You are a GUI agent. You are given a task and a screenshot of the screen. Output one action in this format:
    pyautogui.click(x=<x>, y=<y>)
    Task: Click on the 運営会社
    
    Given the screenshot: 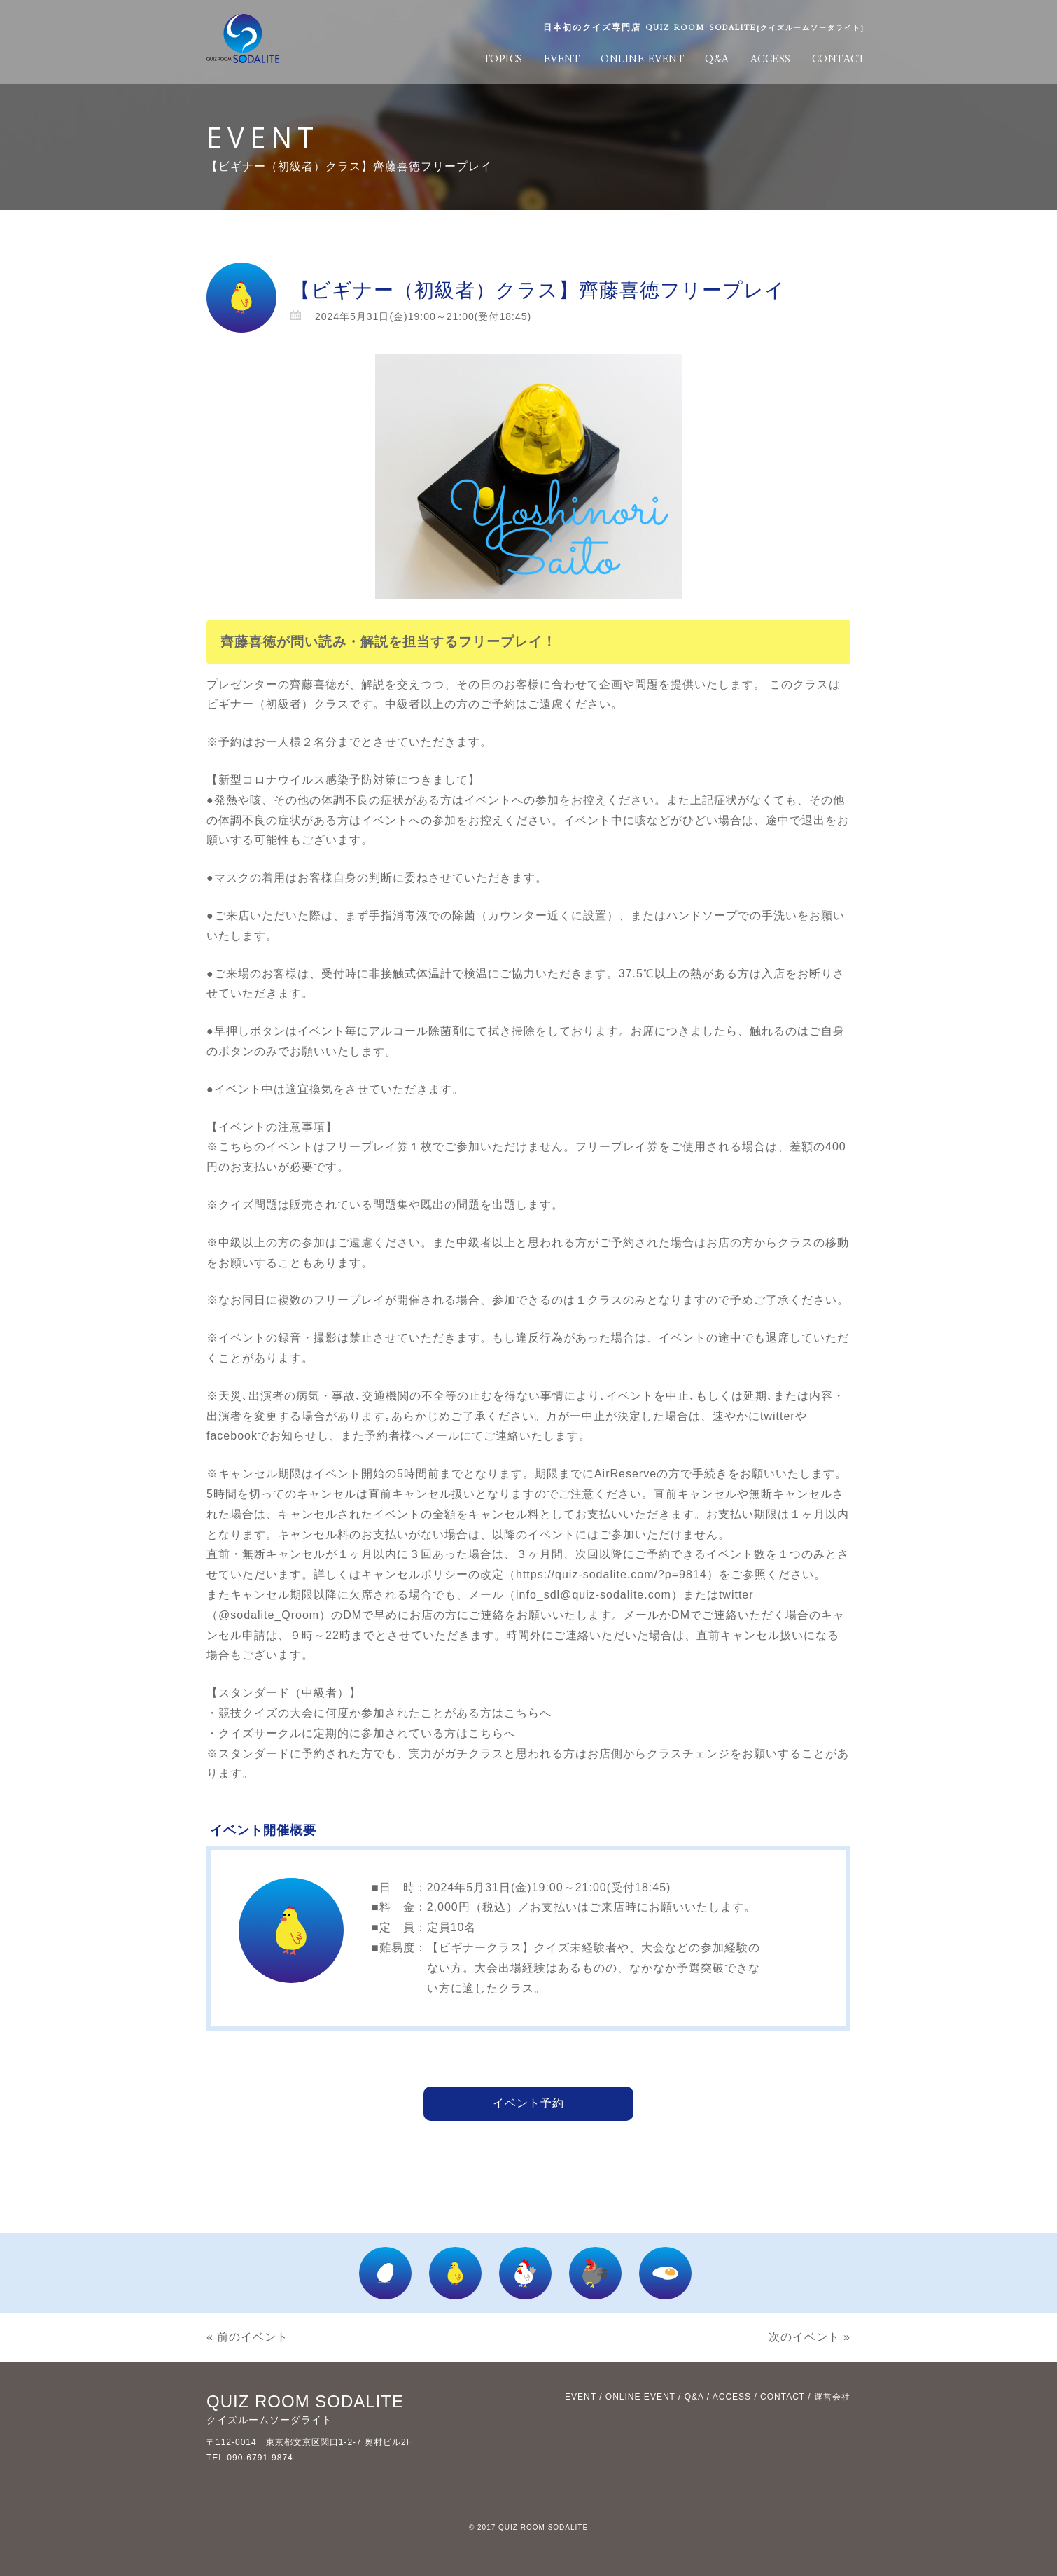 What is the action you would take?
    pyautogui.click(x=832, y=2397)
    